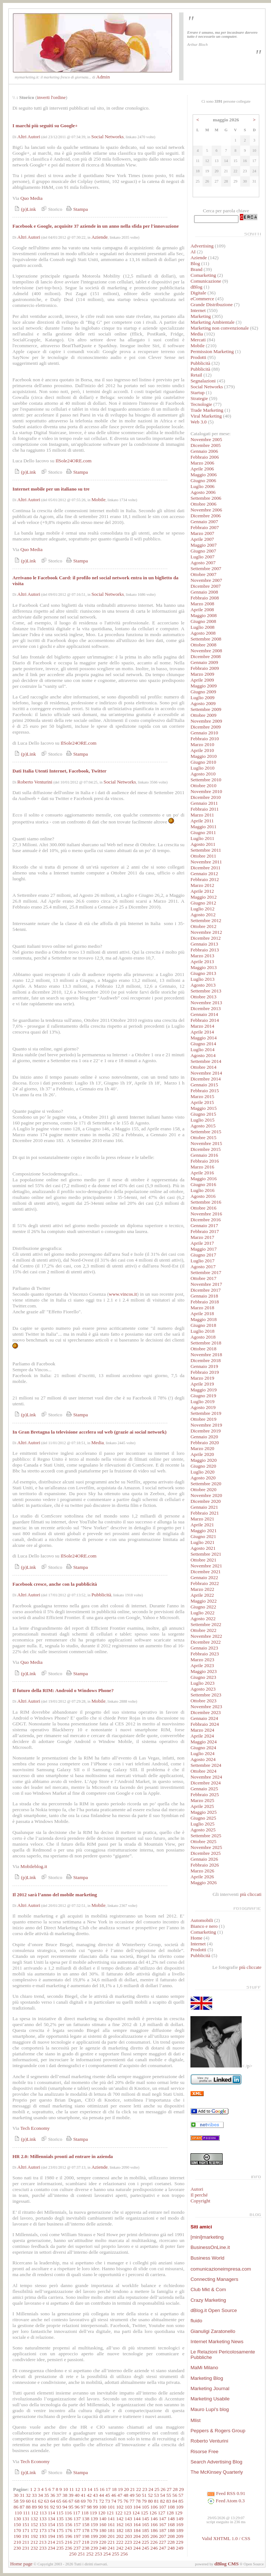  Describe the element at coordinates (85, 2536) in the screenshot. I see `198` at that location.